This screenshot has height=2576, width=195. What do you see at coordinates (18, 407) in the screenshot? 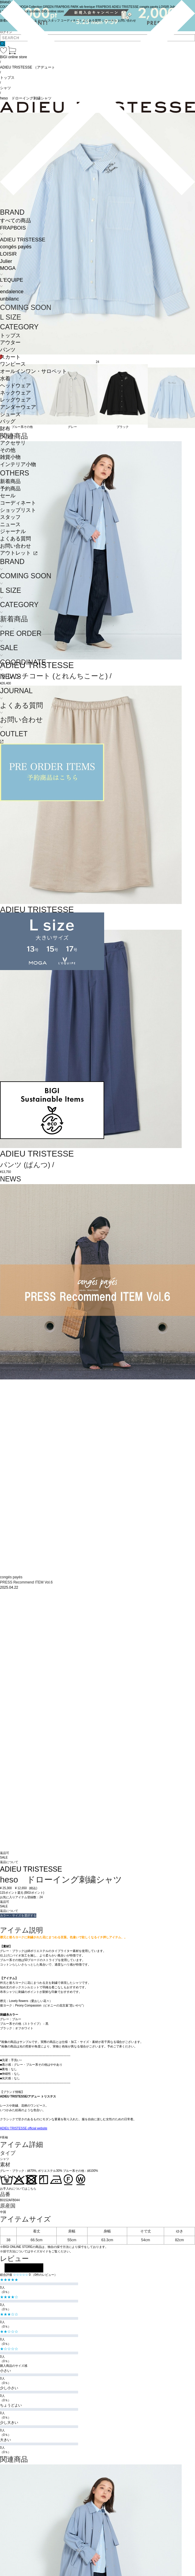
I see `アンダーウェア` at bounding box center [18, 407].